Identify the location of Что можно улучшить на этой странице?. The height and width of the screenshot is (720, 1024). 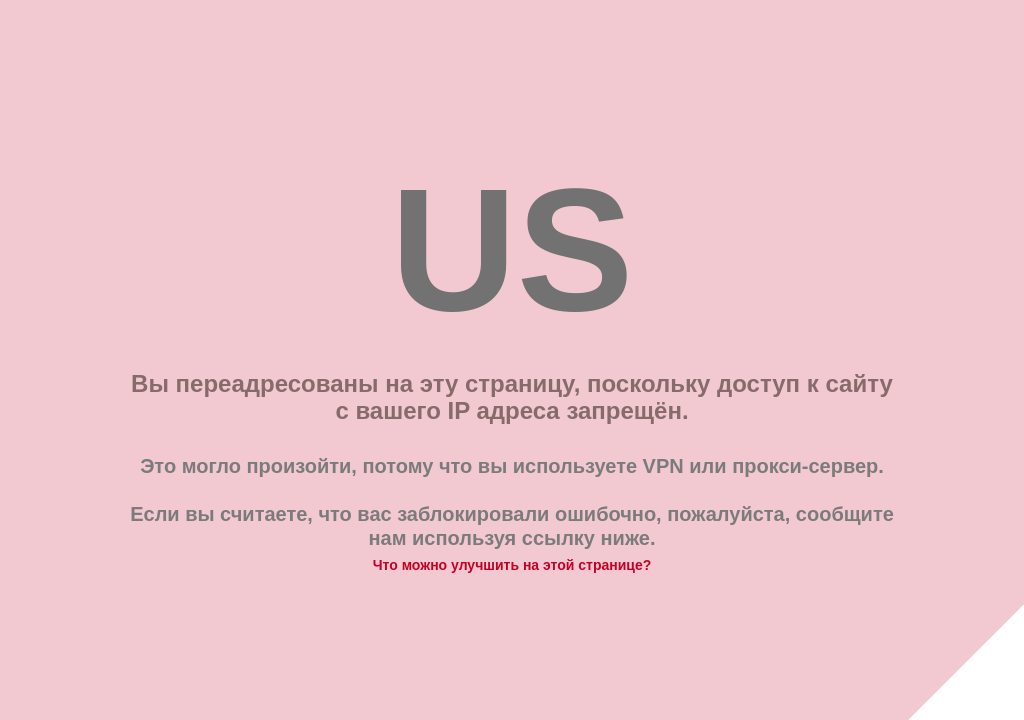
(512, 565).